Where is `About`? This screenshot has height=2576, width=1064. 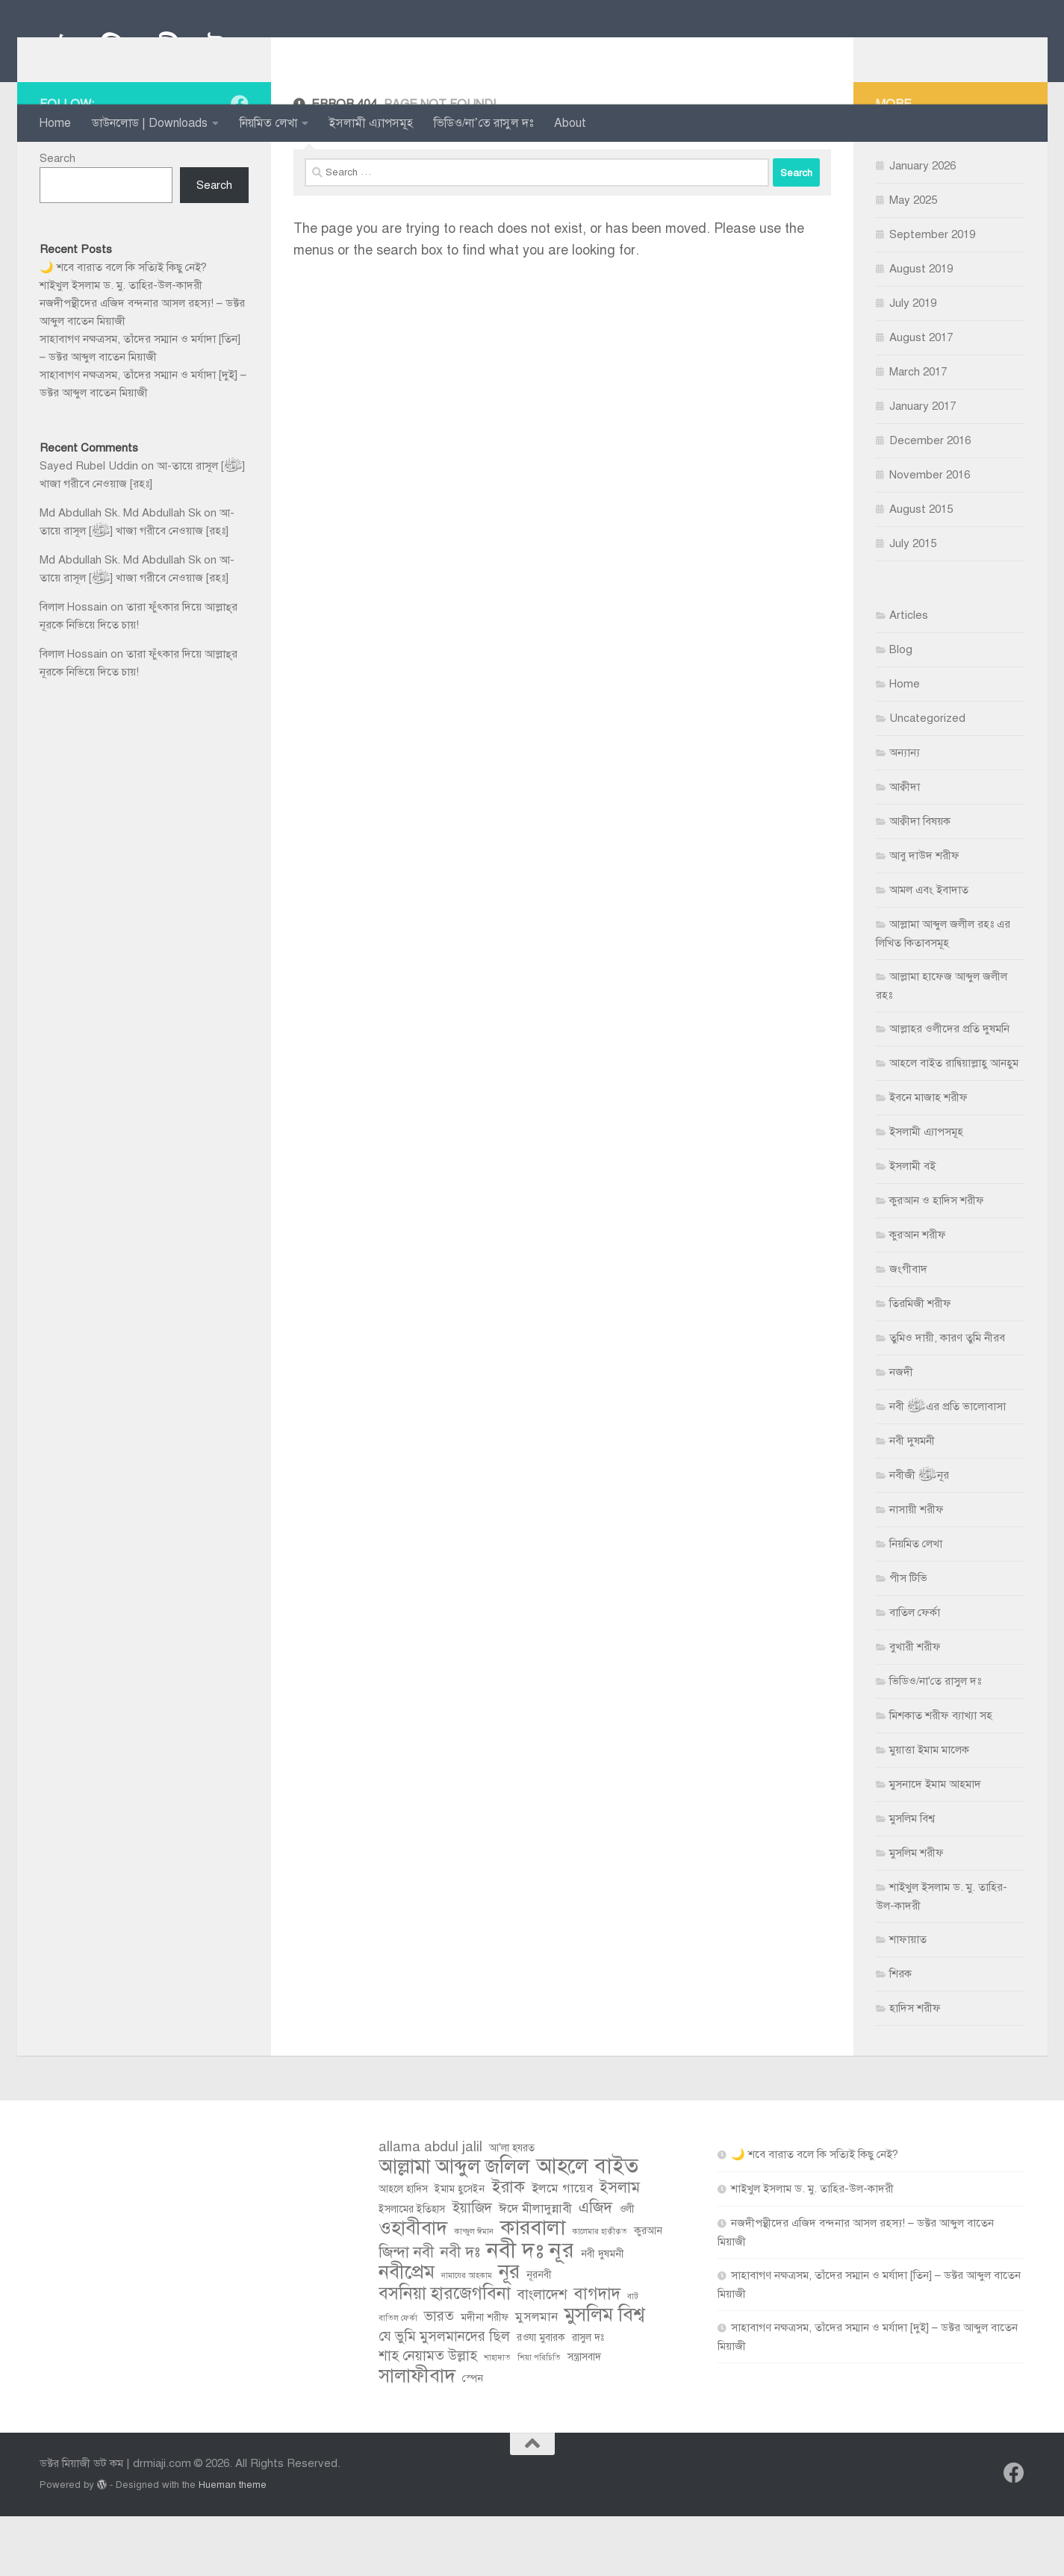 About is located at coordinates (570, 123).